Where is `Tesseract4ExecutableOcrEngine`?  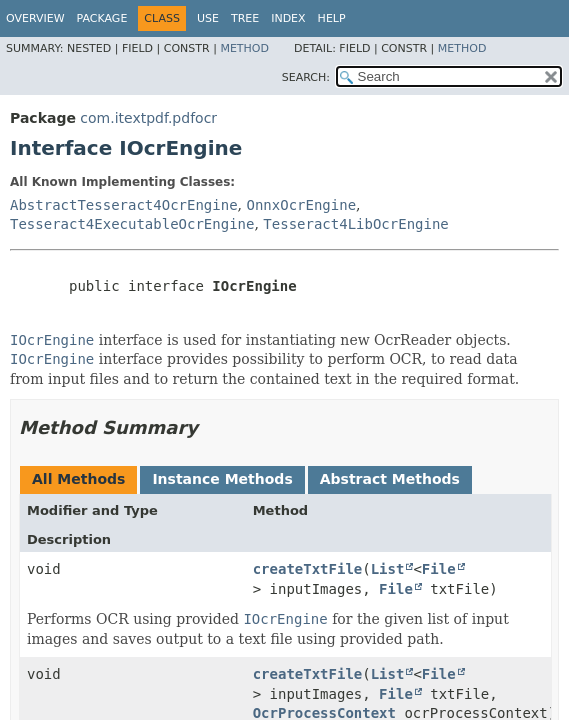 Tesseract4ExecutableOcrEngine is located at coordinates (132, 224).